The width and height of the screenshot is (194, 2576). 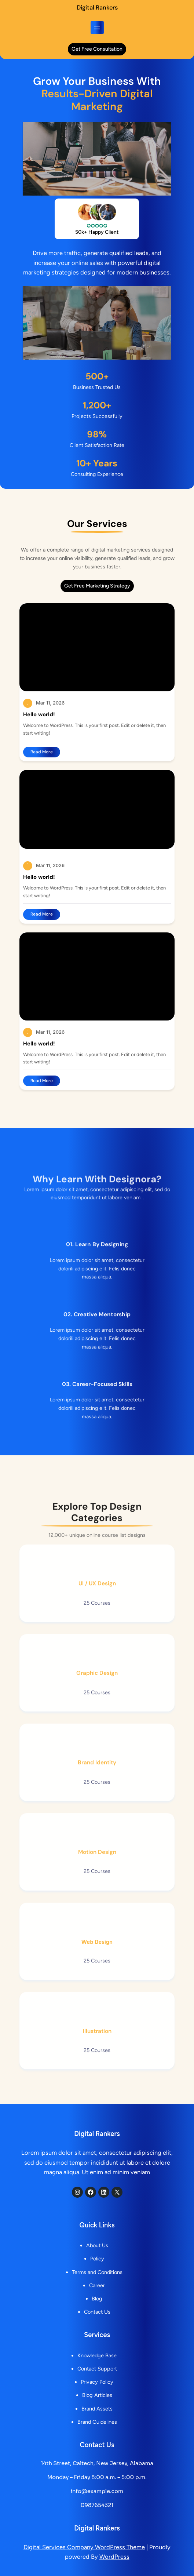 I want to click on get free consultation, so click(x=97, y=49).